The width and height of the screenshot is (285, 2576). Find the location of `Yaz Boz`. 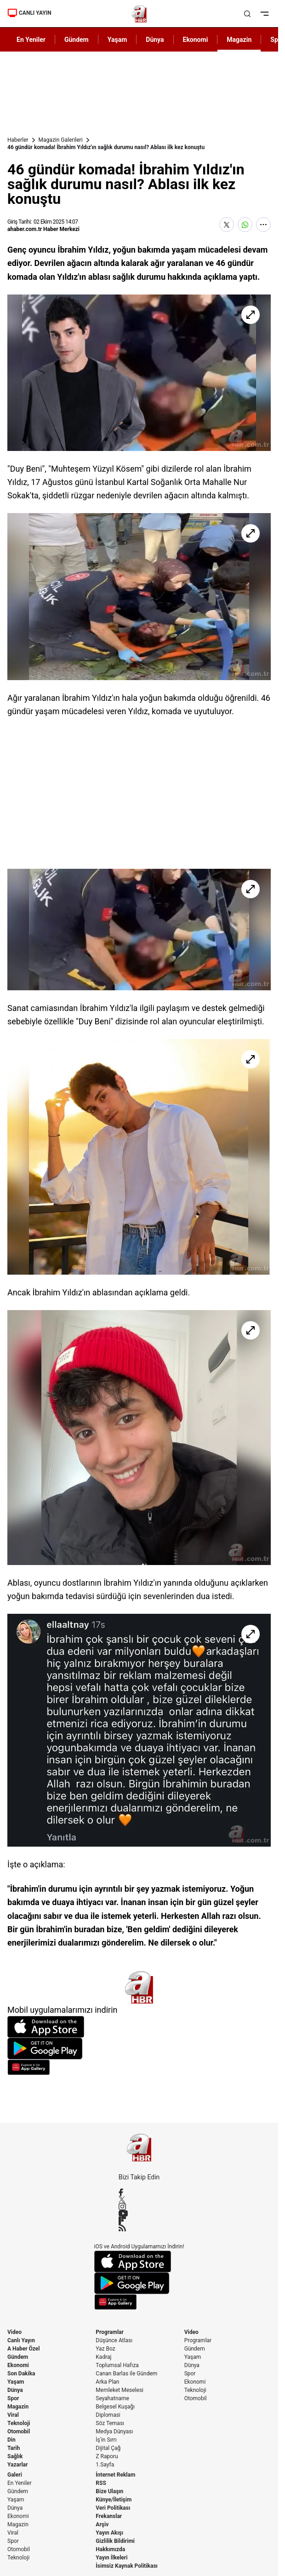

Yaz Boz is located at coordinates (105, 2348).